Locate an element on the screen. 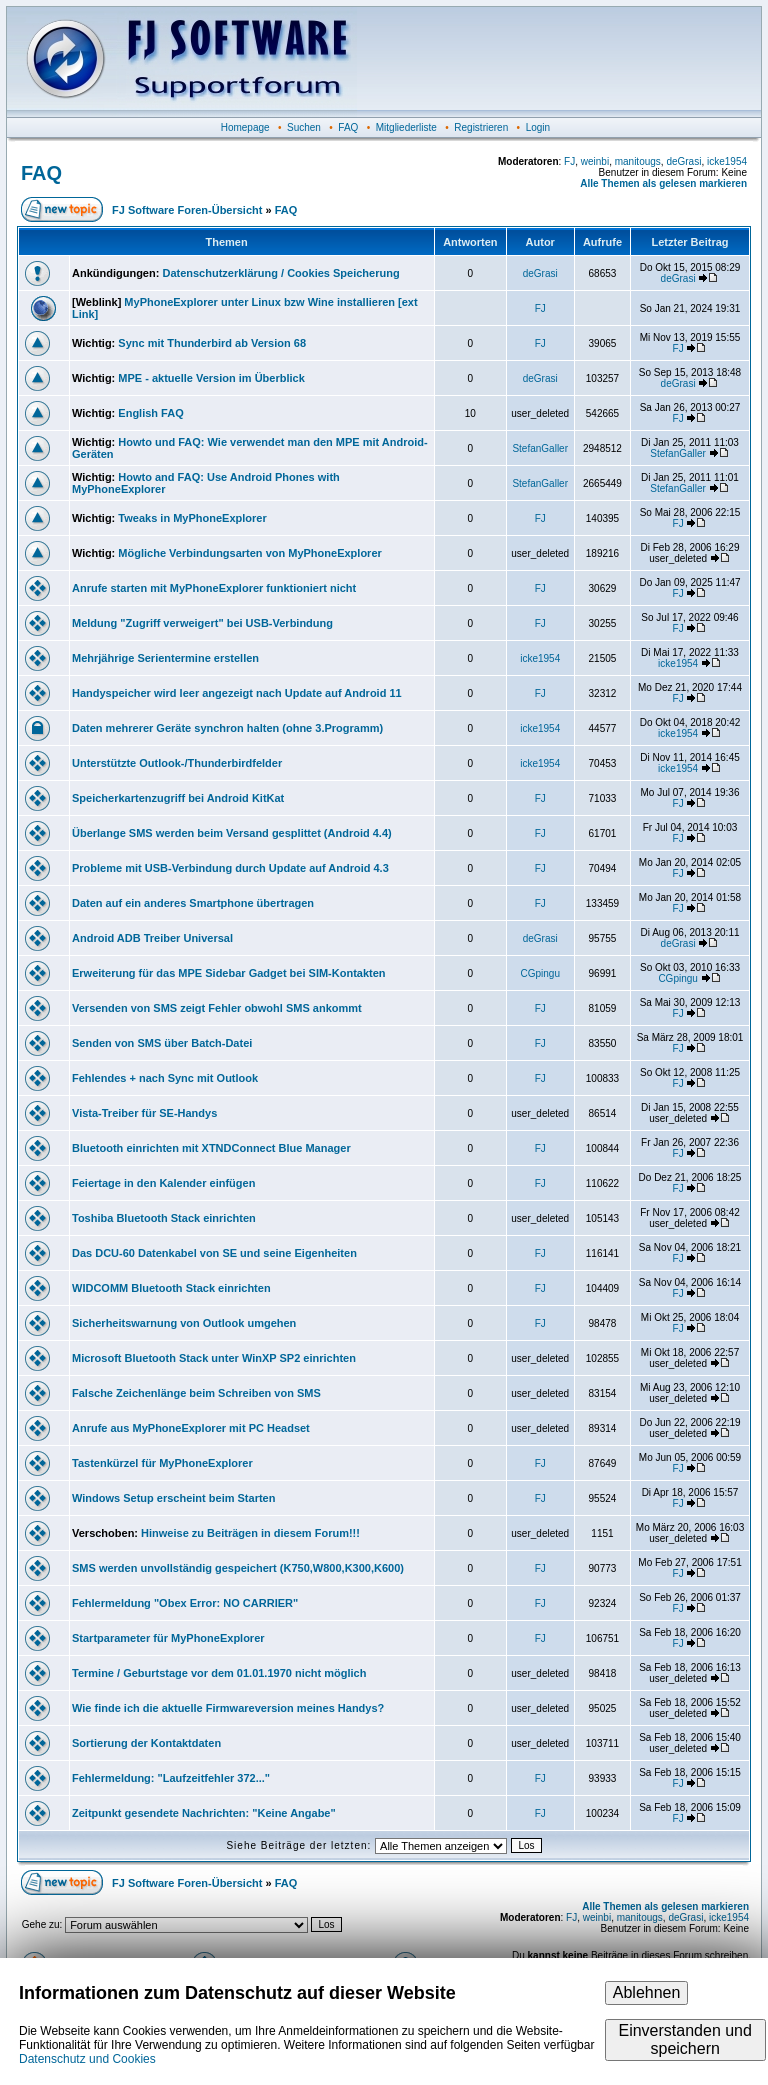  Mitgliederliste is located at coordinates (406, 127).